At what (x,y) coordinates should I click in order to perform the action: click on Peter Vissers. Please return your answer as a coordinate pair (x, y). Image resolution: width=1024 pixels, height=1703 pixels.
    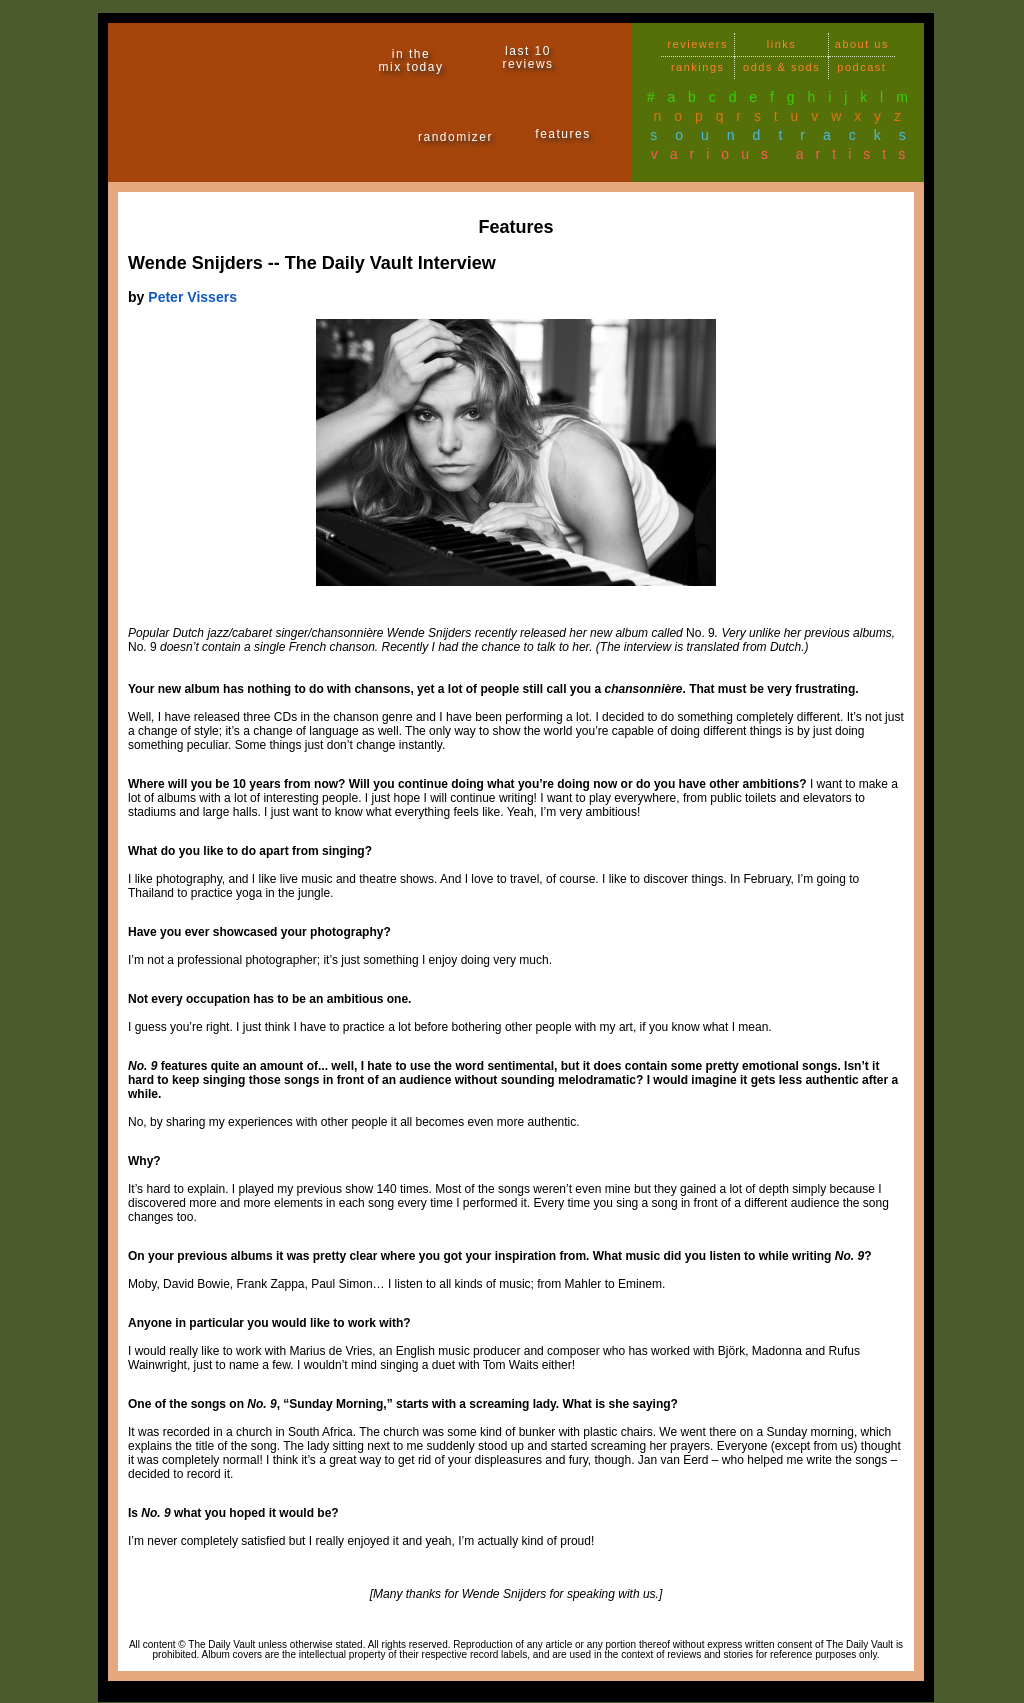
    Looking at the image, I should click on (192, 297).